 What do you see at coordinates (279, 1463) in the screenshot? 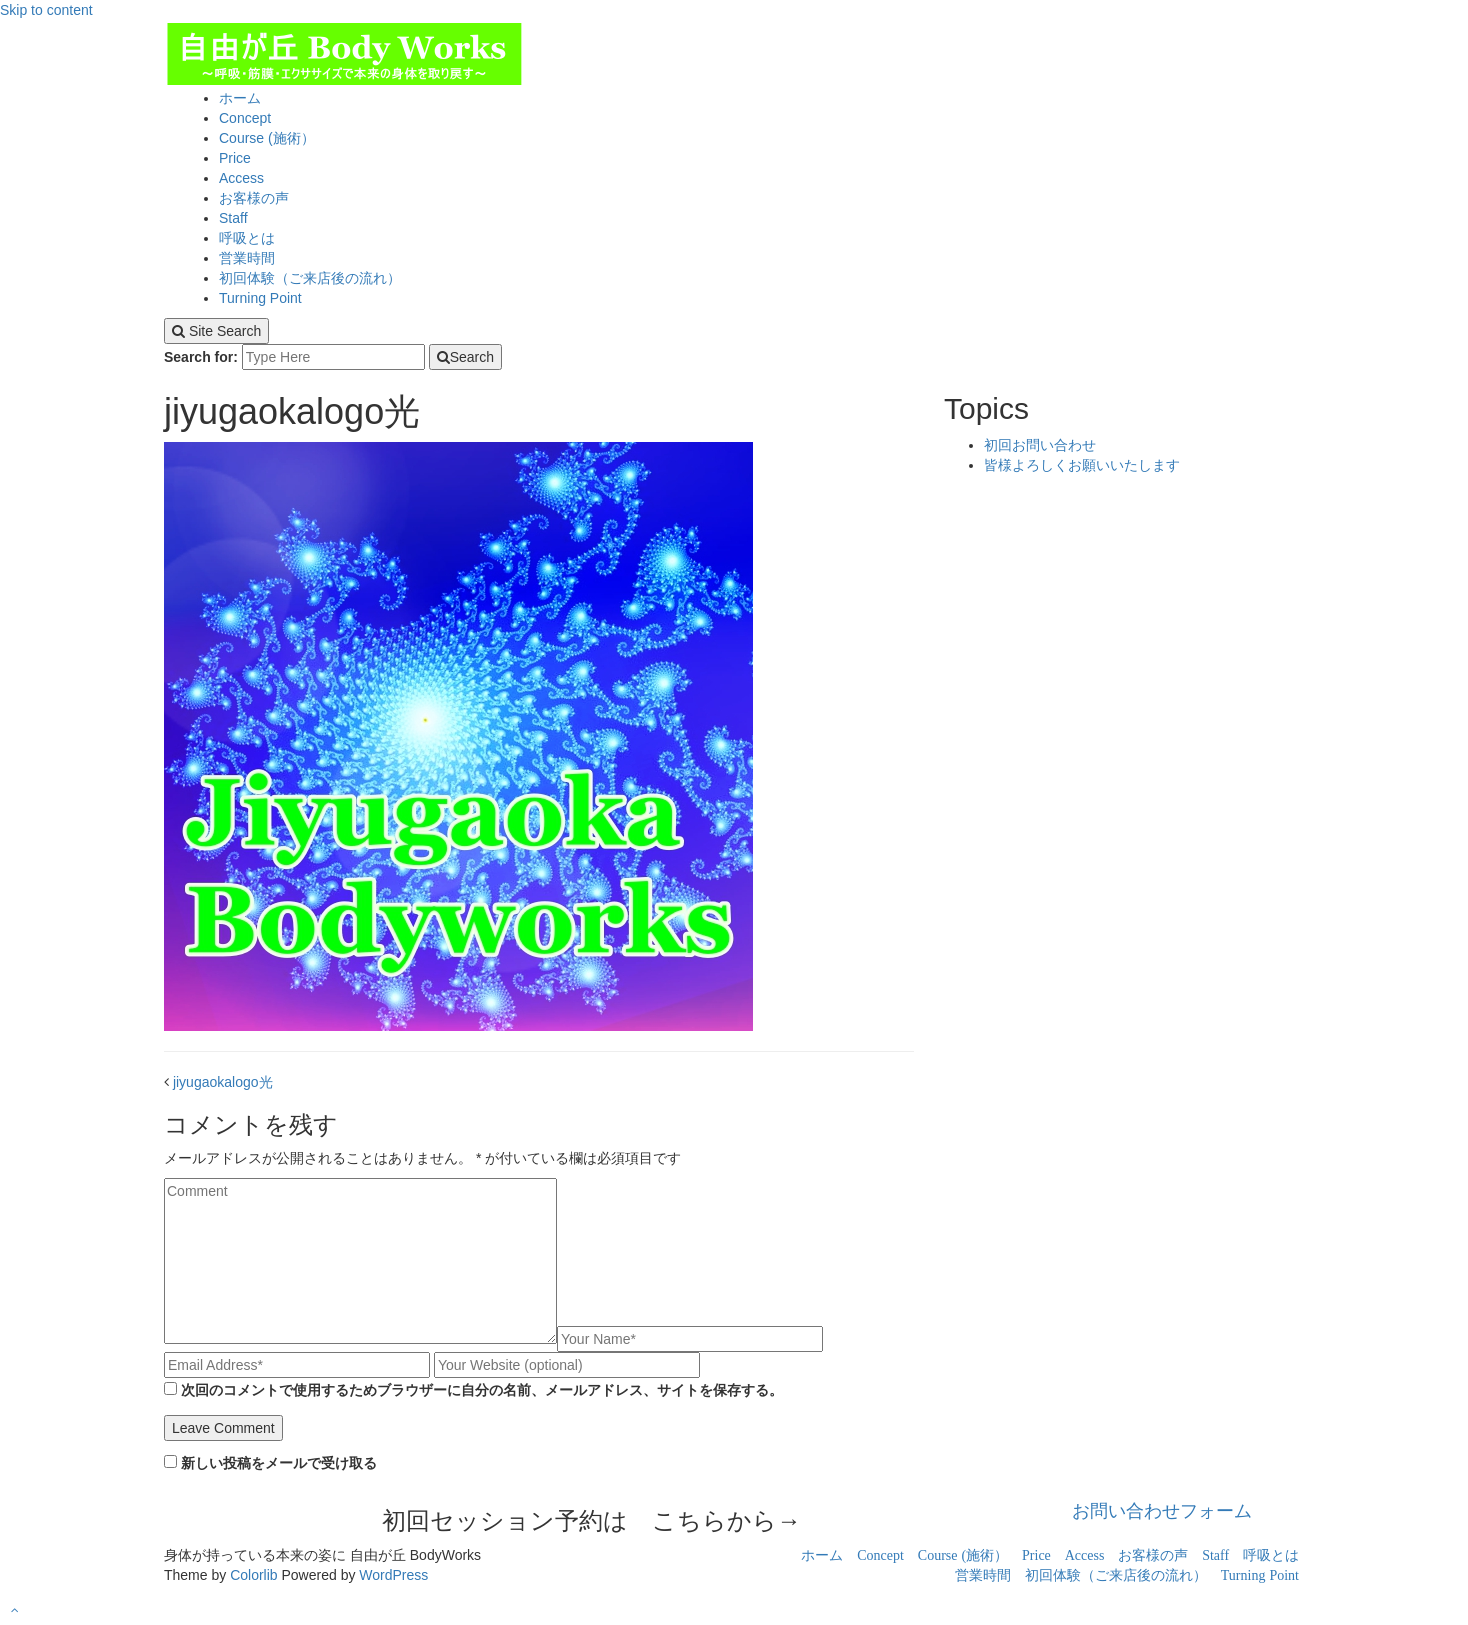
I see `新しい投稿をメールで受け取る` at bounding box center [279, 1463].